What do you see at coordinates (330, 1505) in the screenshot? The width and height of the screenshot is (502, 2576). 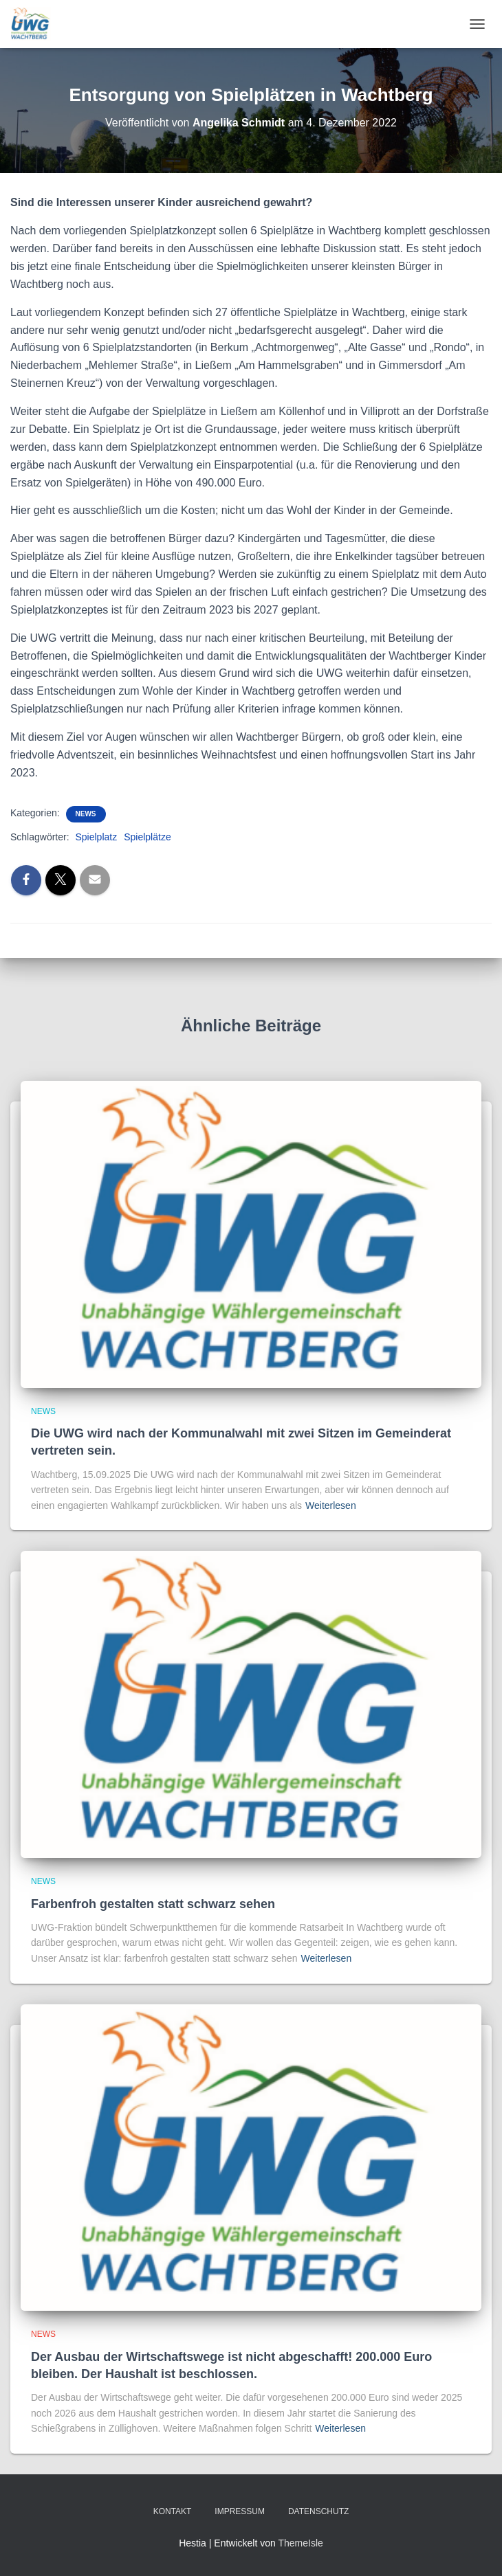 I see `Weiterlesen` at bounding box center [330, 1505].